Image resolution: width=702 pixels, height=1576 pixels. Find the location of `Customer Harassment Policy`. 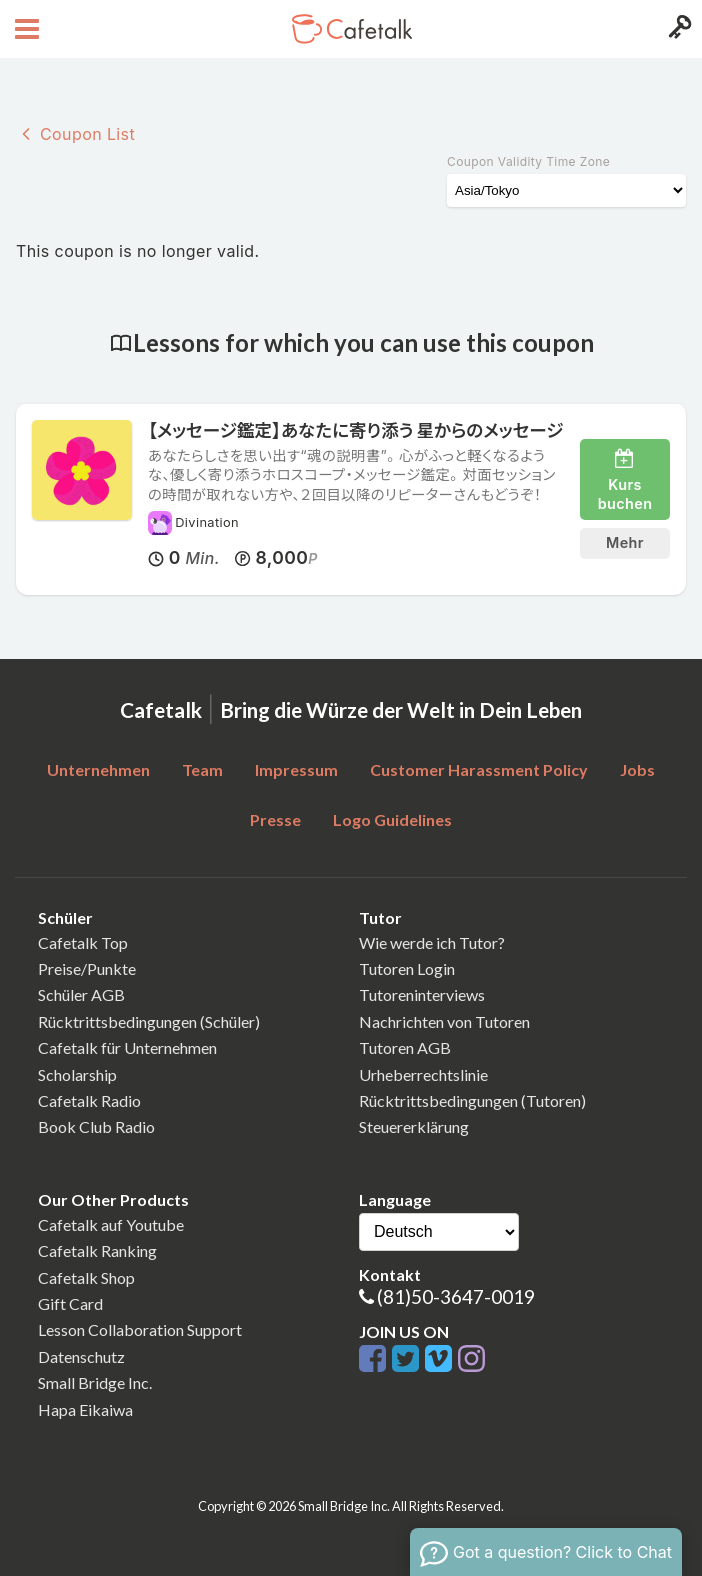

Customer Harassment Policy is located at coordinates (479, 769).